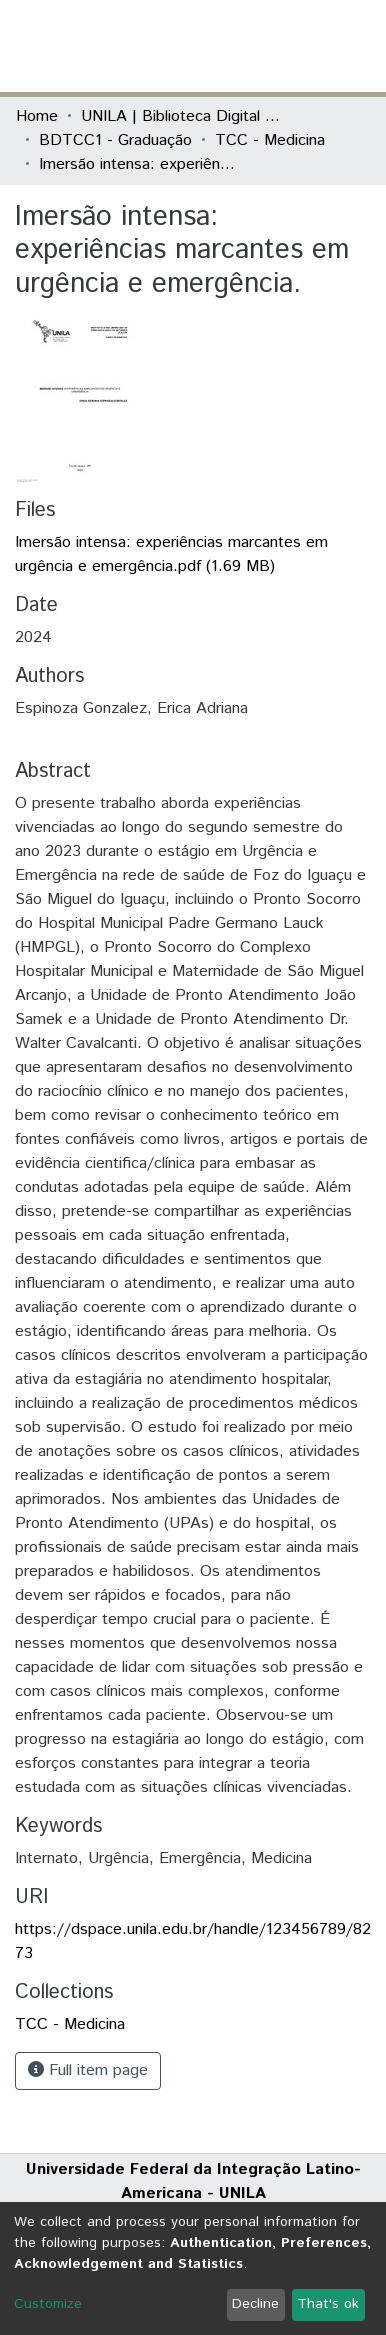  Describe the element at coordinates (181, 116) in the screenshot. I see `UNILA | Biblioteca Digital de Trabalhos de Conclusão de Curso` at that location.